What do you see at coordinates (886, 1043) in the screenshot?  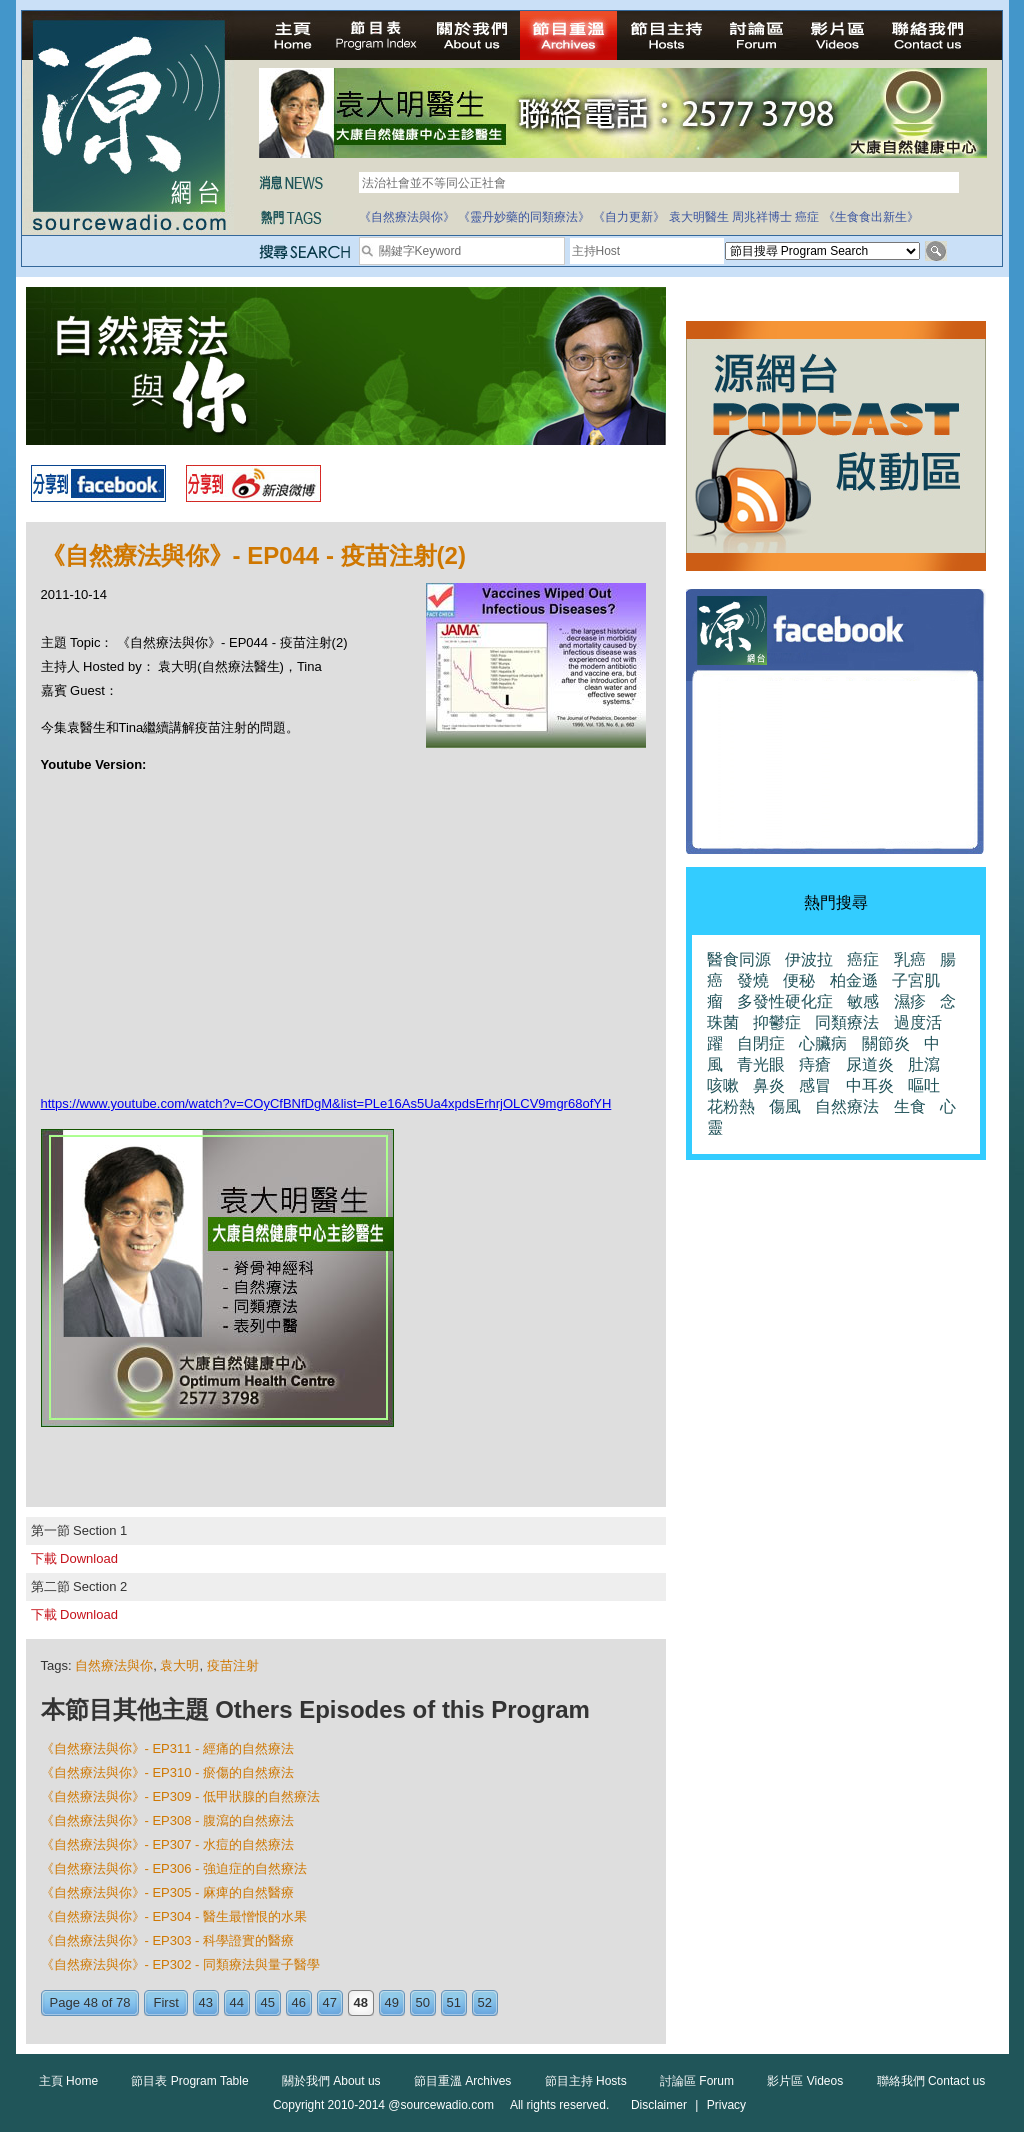 I see `關節炎` at bounding box center [886, 1043].